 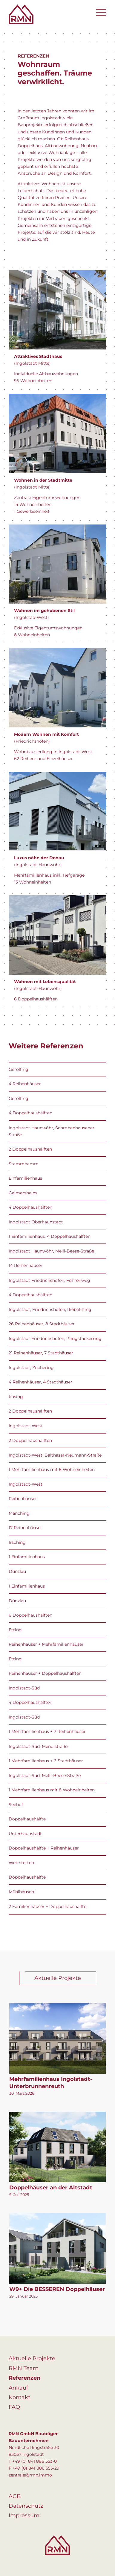 What do you see at coordinates (57, 934) in the screenshot?
I see `[referenz-ingolstadt-haunwoehr]` at bounding box center [57, 934].